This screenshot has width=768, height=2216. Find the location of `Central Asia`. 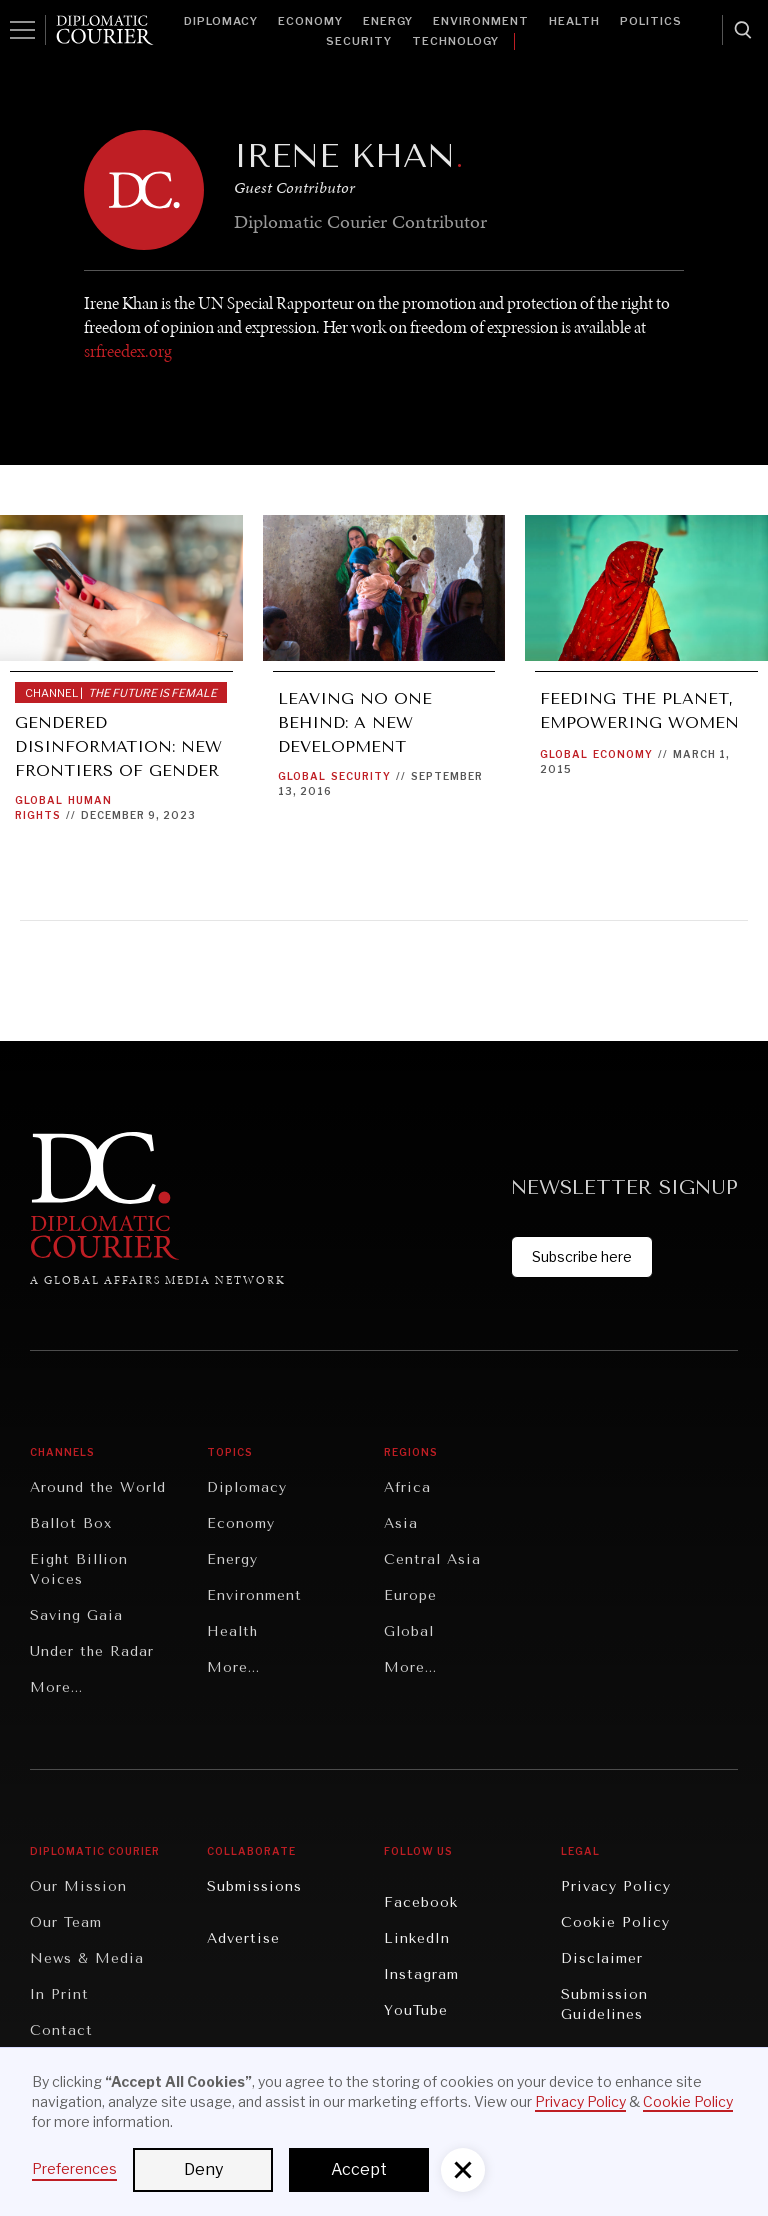

Central Asia is located at coordinates (432, 1559).